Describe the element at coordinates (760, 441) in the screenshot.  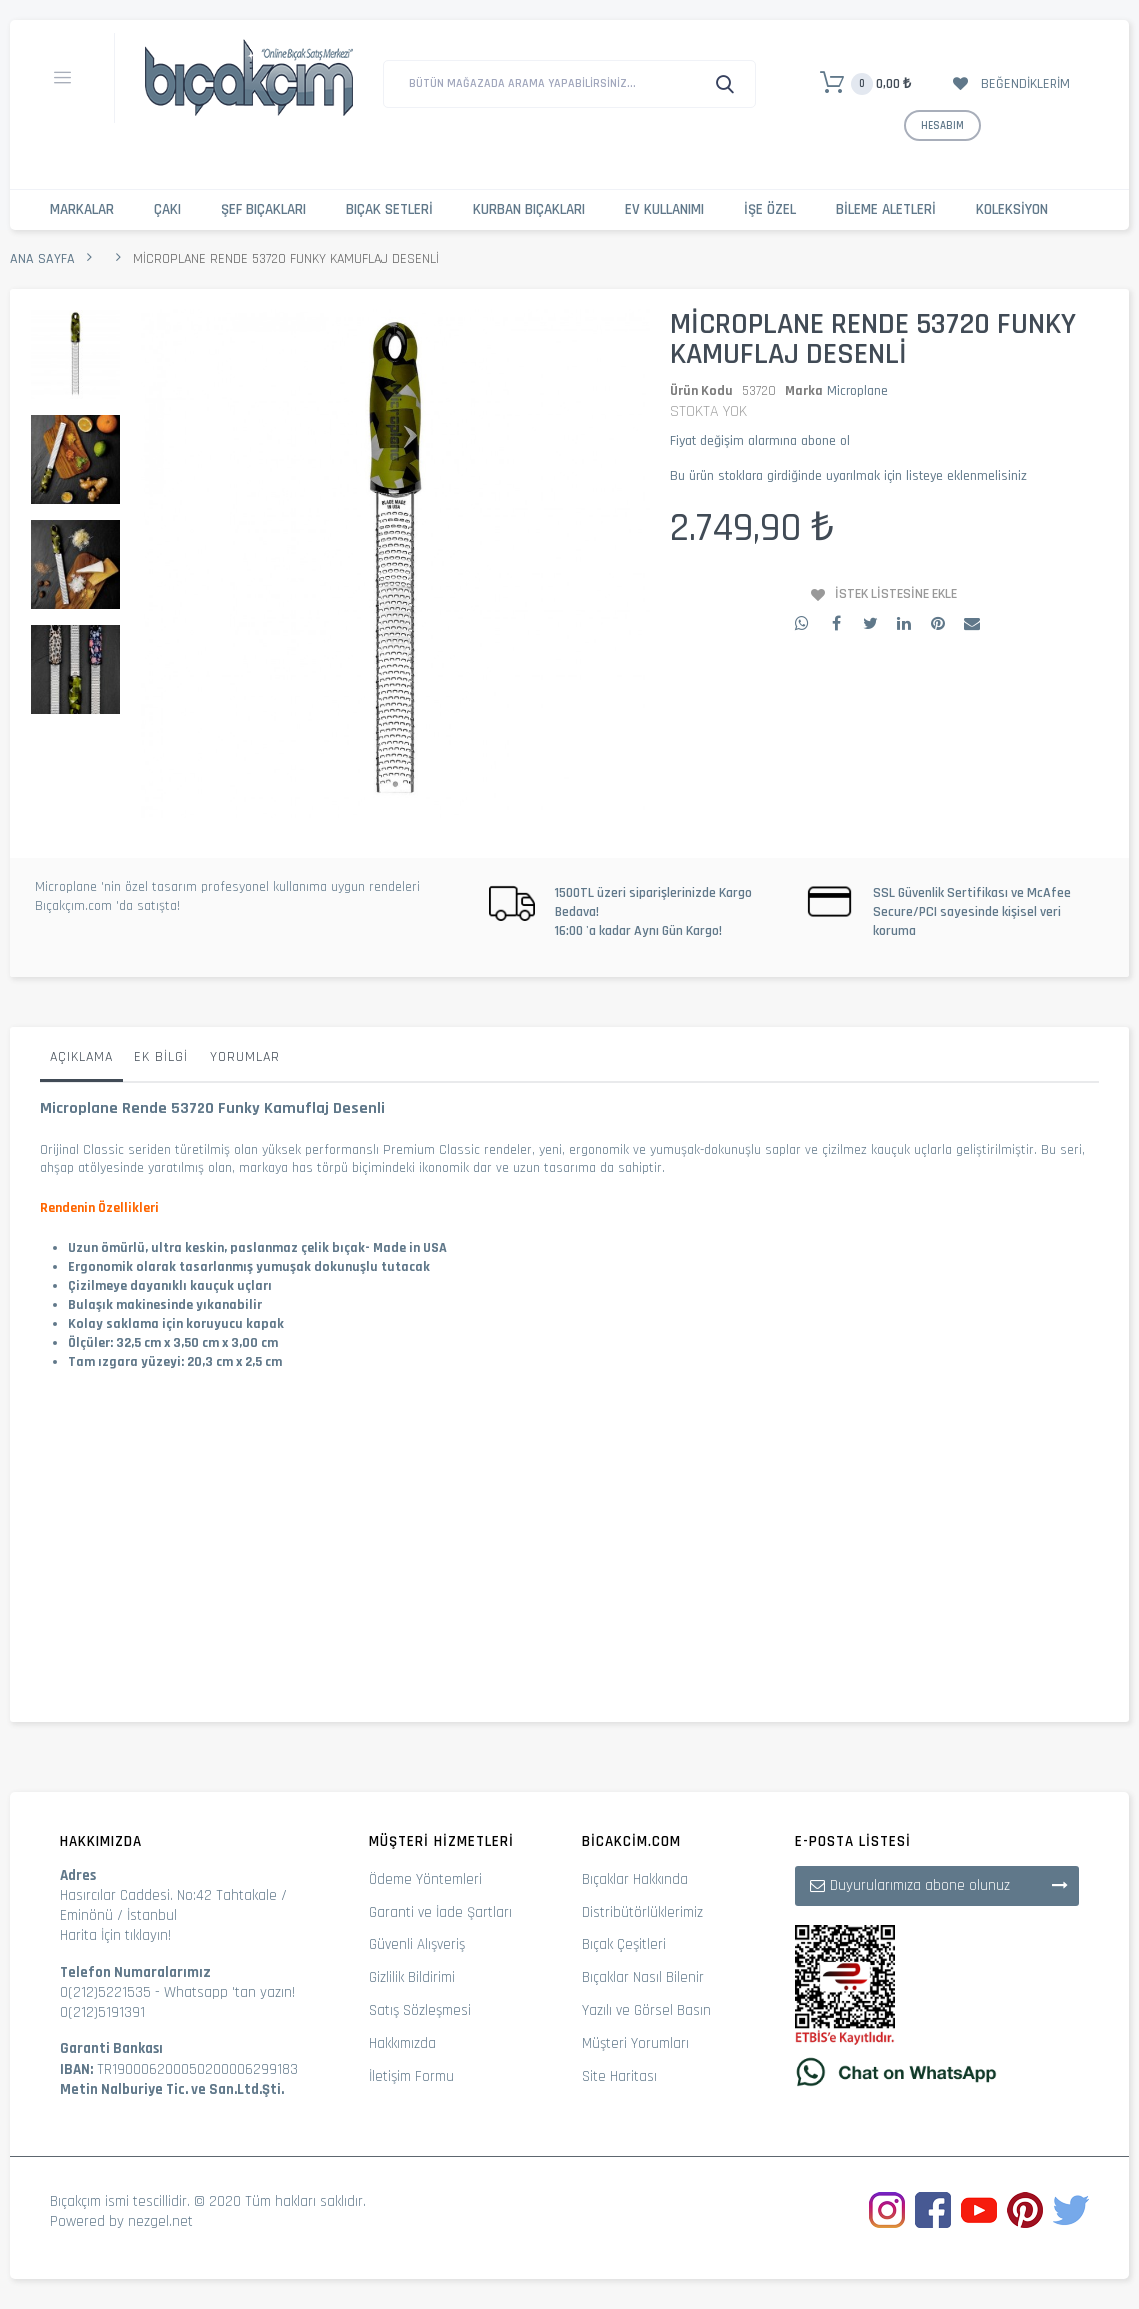
I see `Fiyat değişim alarmına abone ol` at that location.